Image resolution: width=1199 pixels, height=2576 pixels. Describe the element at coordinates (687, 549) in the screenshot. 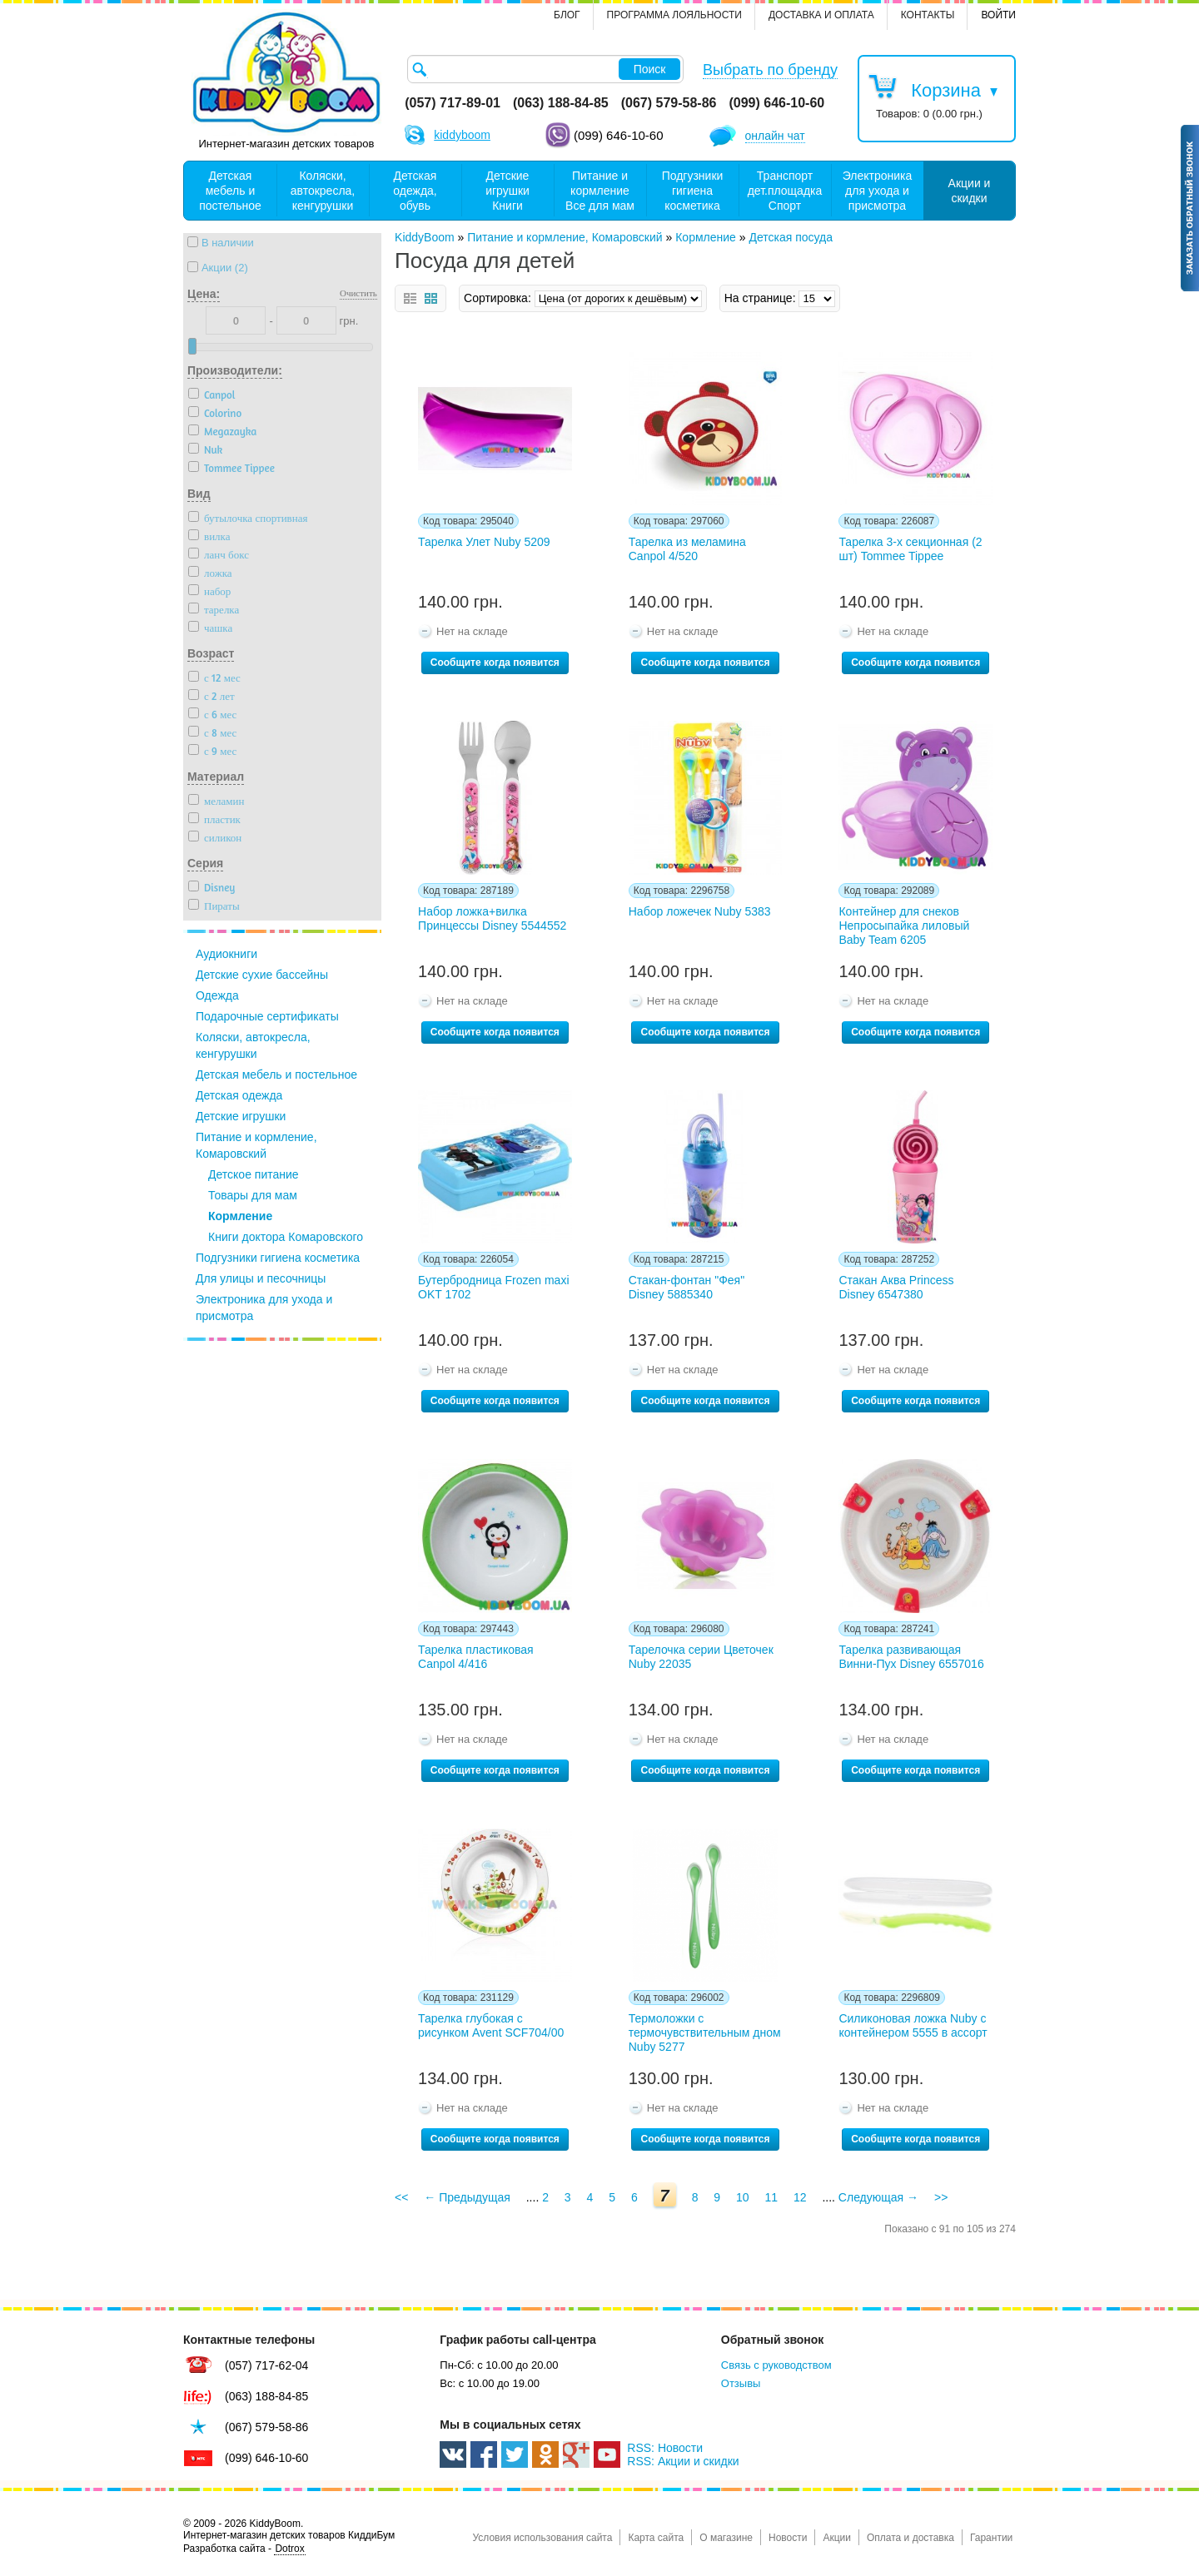

I see `Тарелка из меламина Canpol 4/520` at that location.